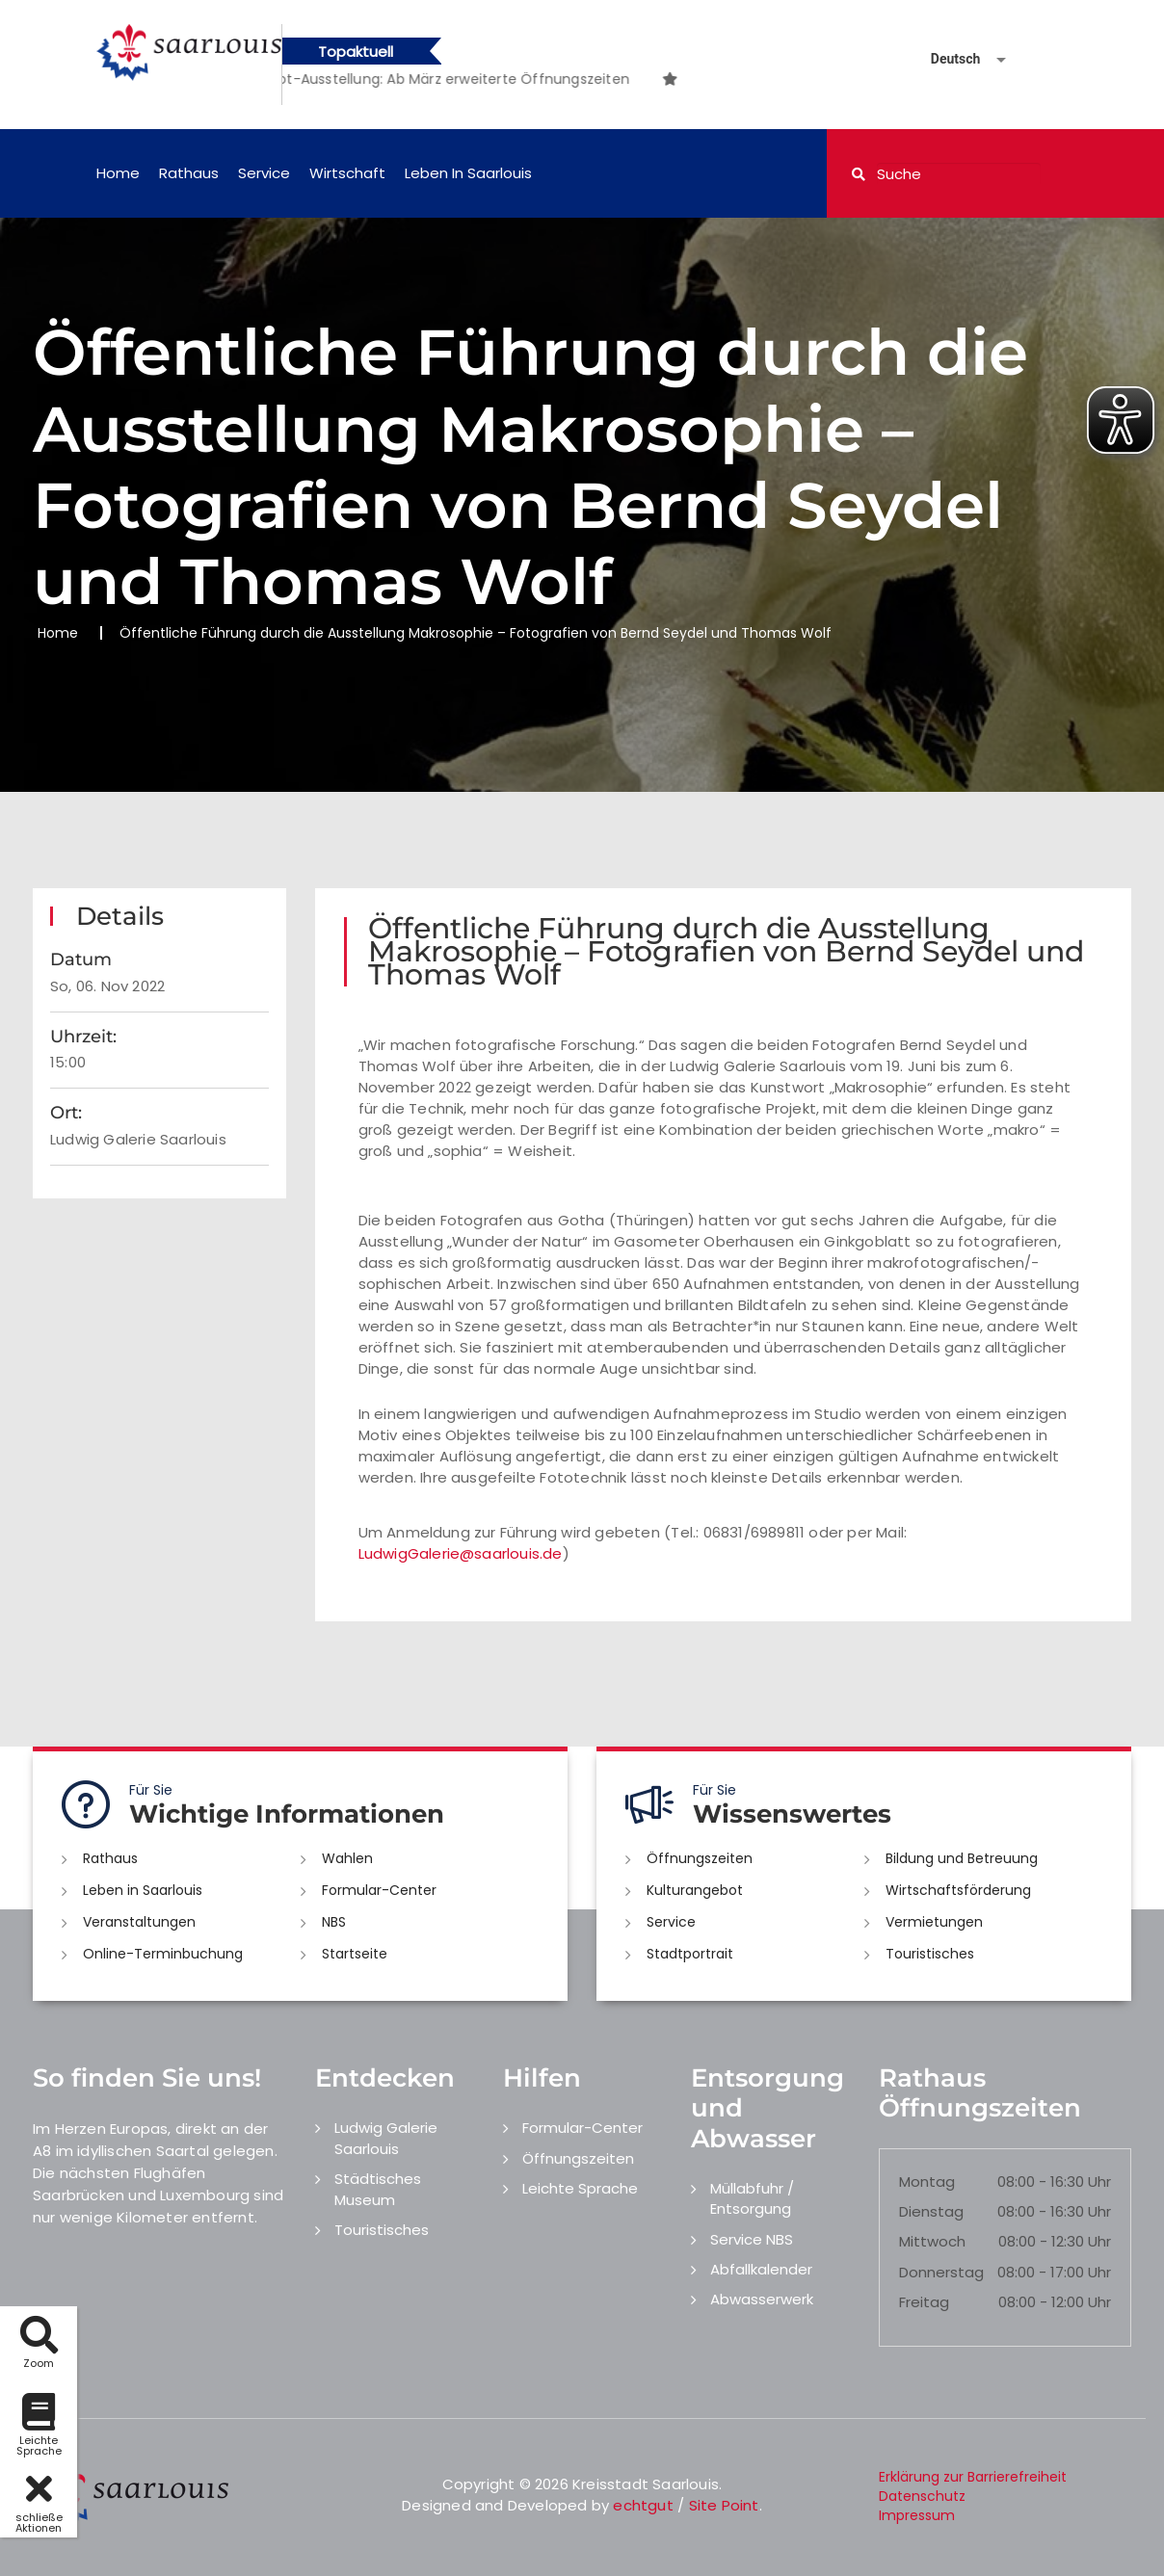 Image resolution: width=1164 pixels, height=2576 pixels. I want to click on Bildung und Betreuung, so click(962, 1858).